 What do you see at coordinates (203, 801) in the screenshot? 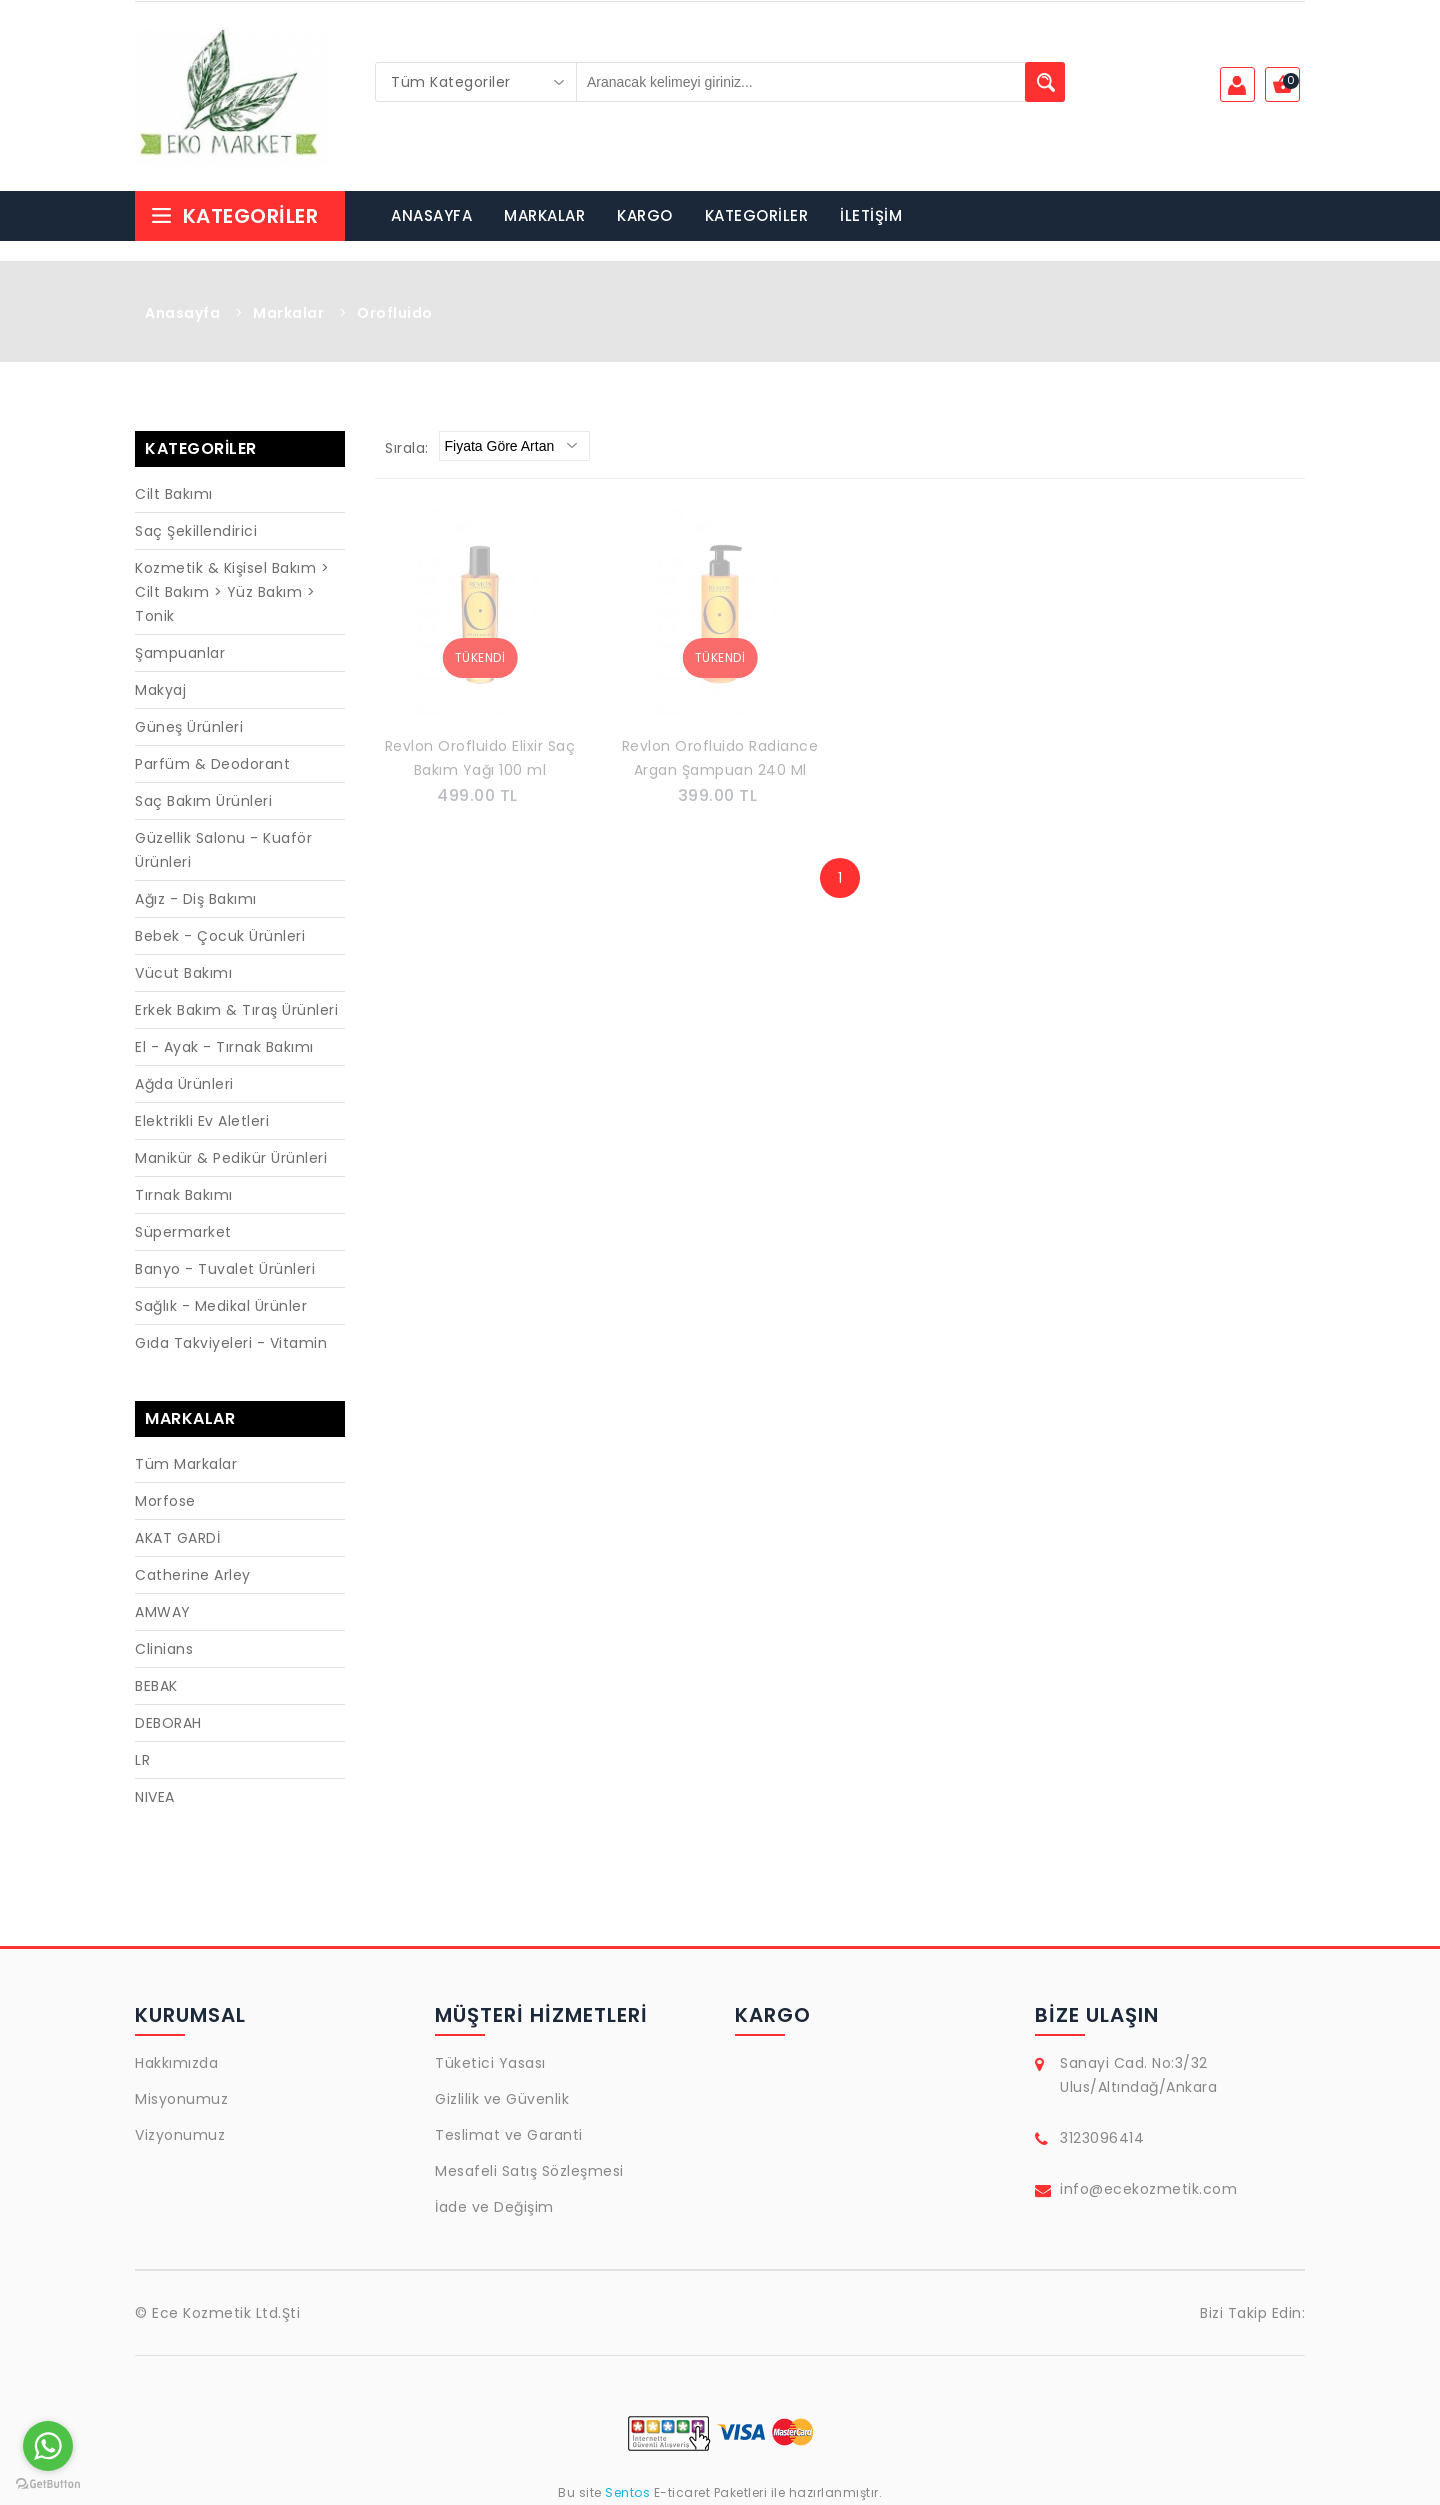
I see `Saç Bakım Ürünleri` at bounding box center [203, 801].